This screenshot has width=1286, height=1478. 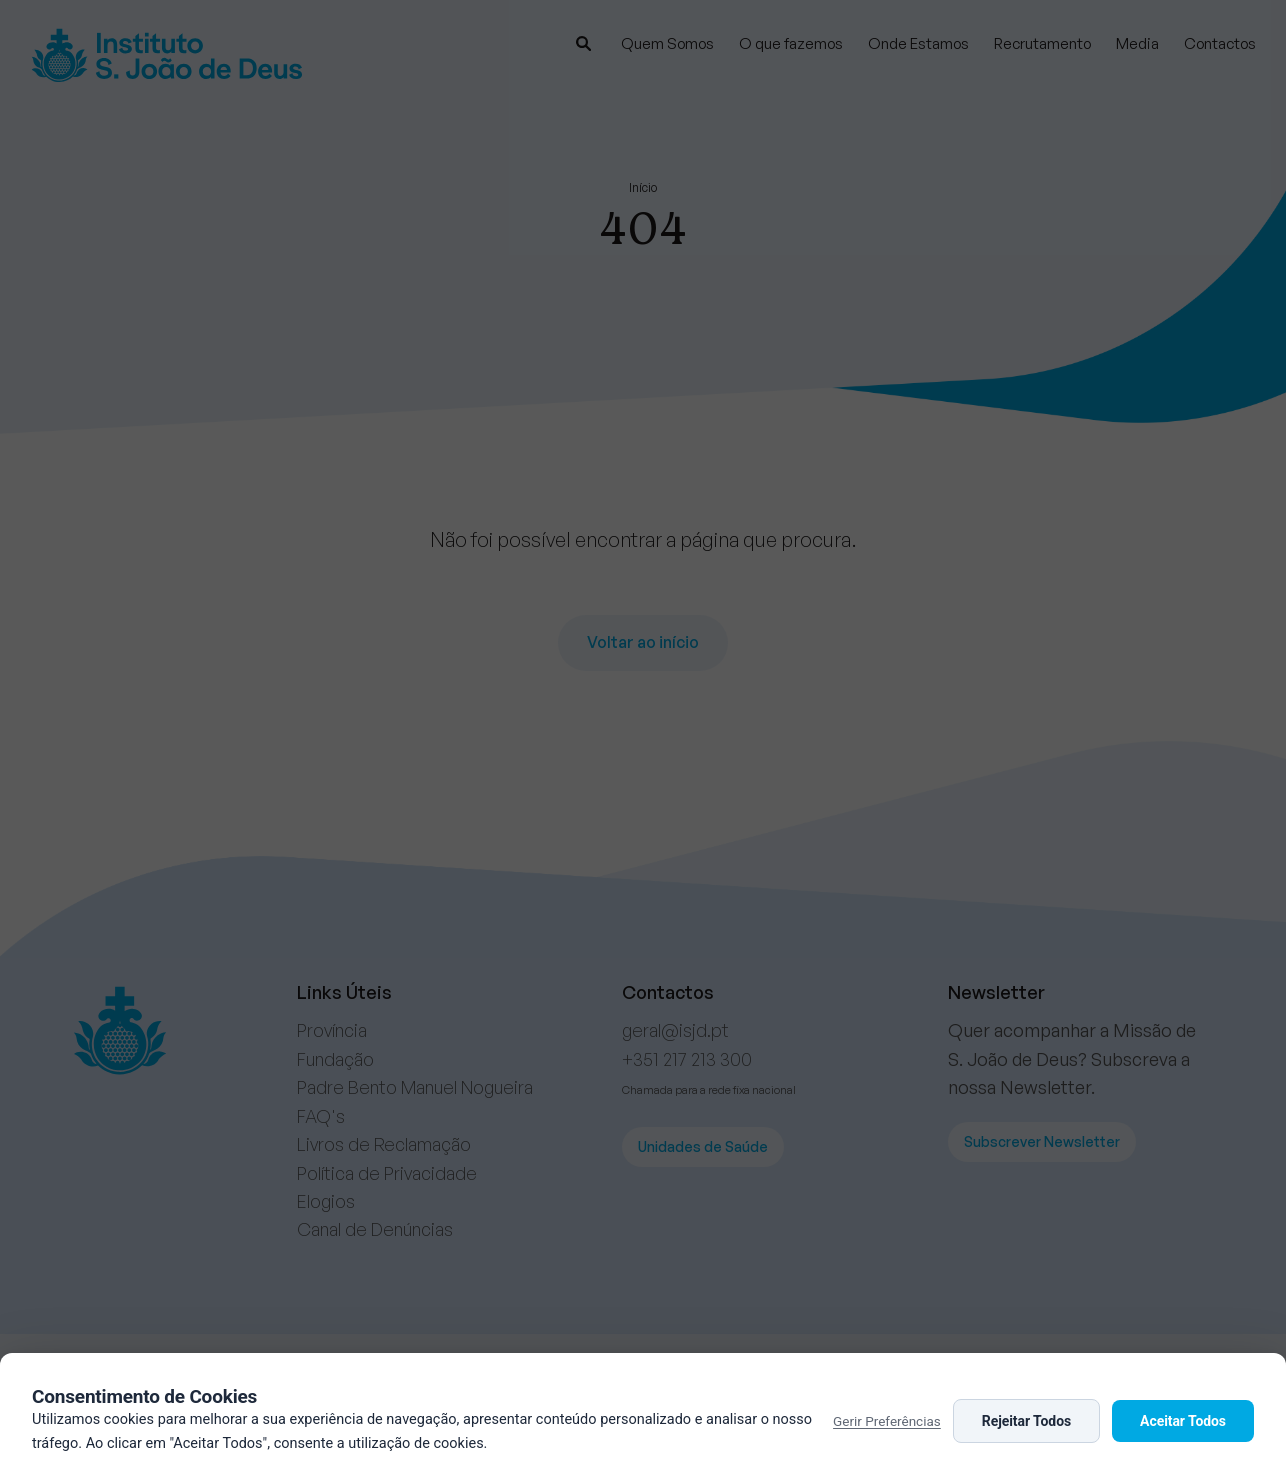 What do you see at coordinates (887, 1421) in the screenshot?
I see `Gerir Preferências [button]` at bounding box center [887, 1421].